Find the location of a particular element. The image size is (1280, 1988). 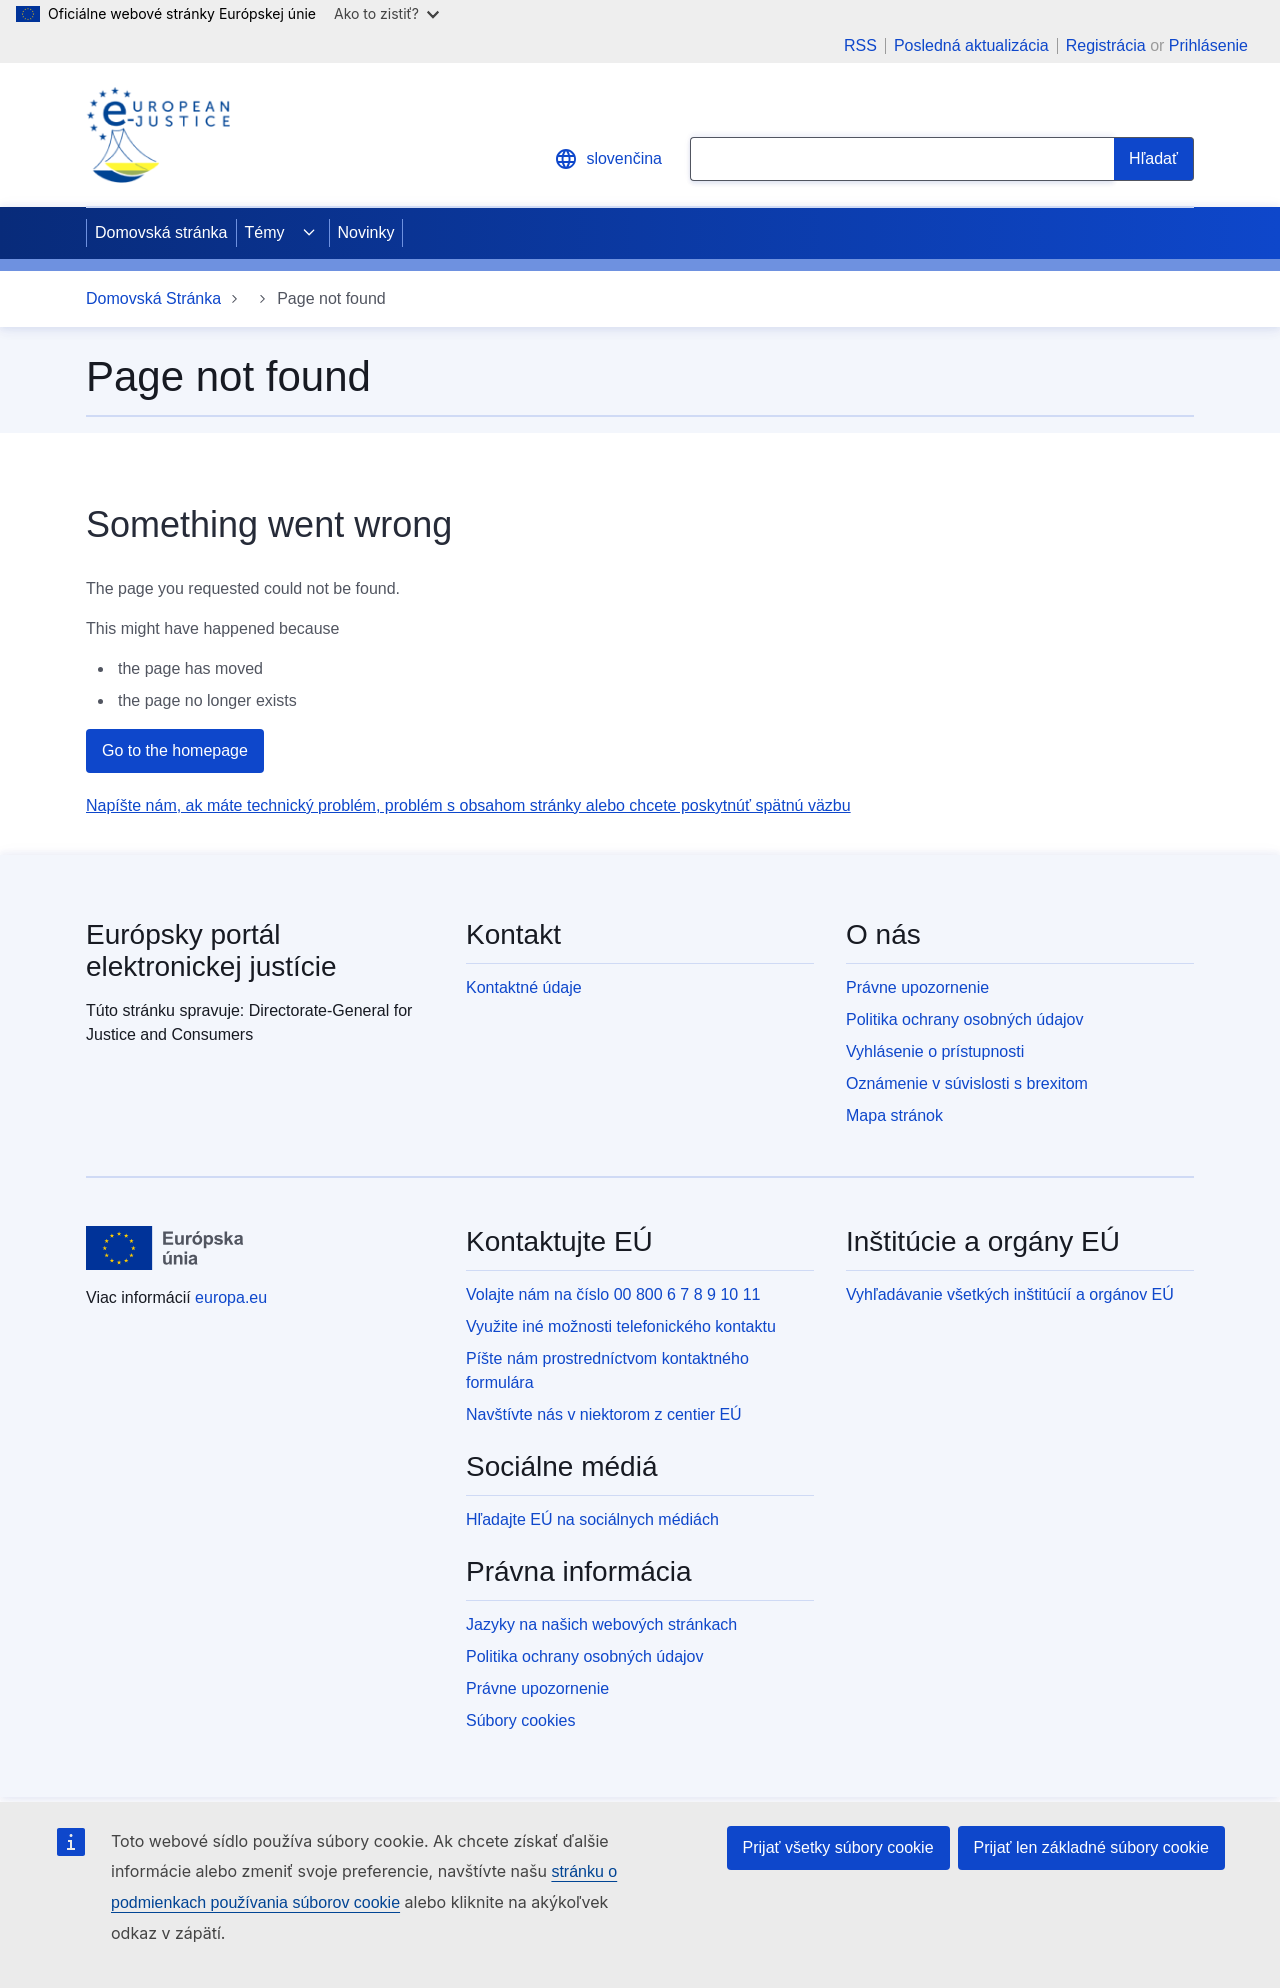

Novinky is located at coordinates (366, 232).